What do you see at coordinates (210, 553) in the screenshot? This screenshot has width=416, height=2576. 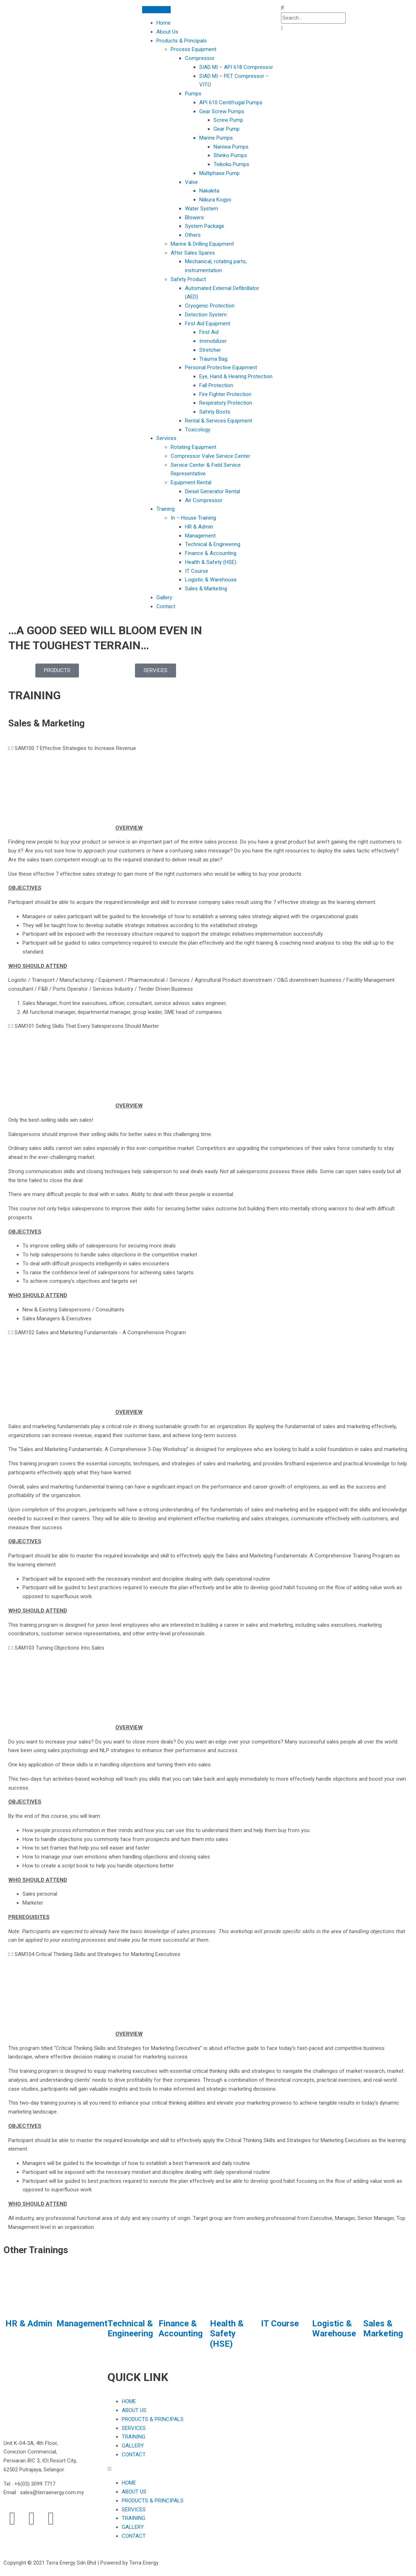 I see `Finance & Accounting` at bounding box center [210, 553].